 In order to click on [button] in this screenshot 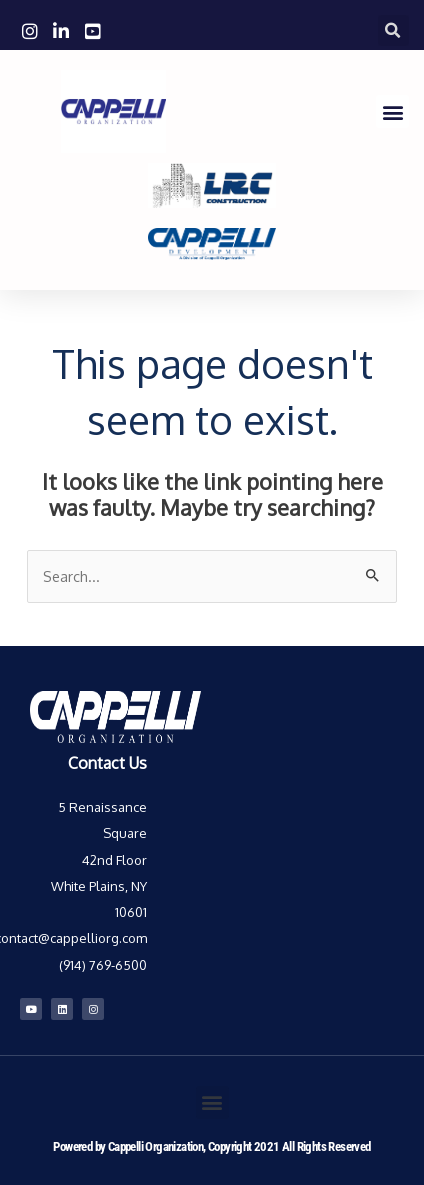, I will do `click(393, 30)`.